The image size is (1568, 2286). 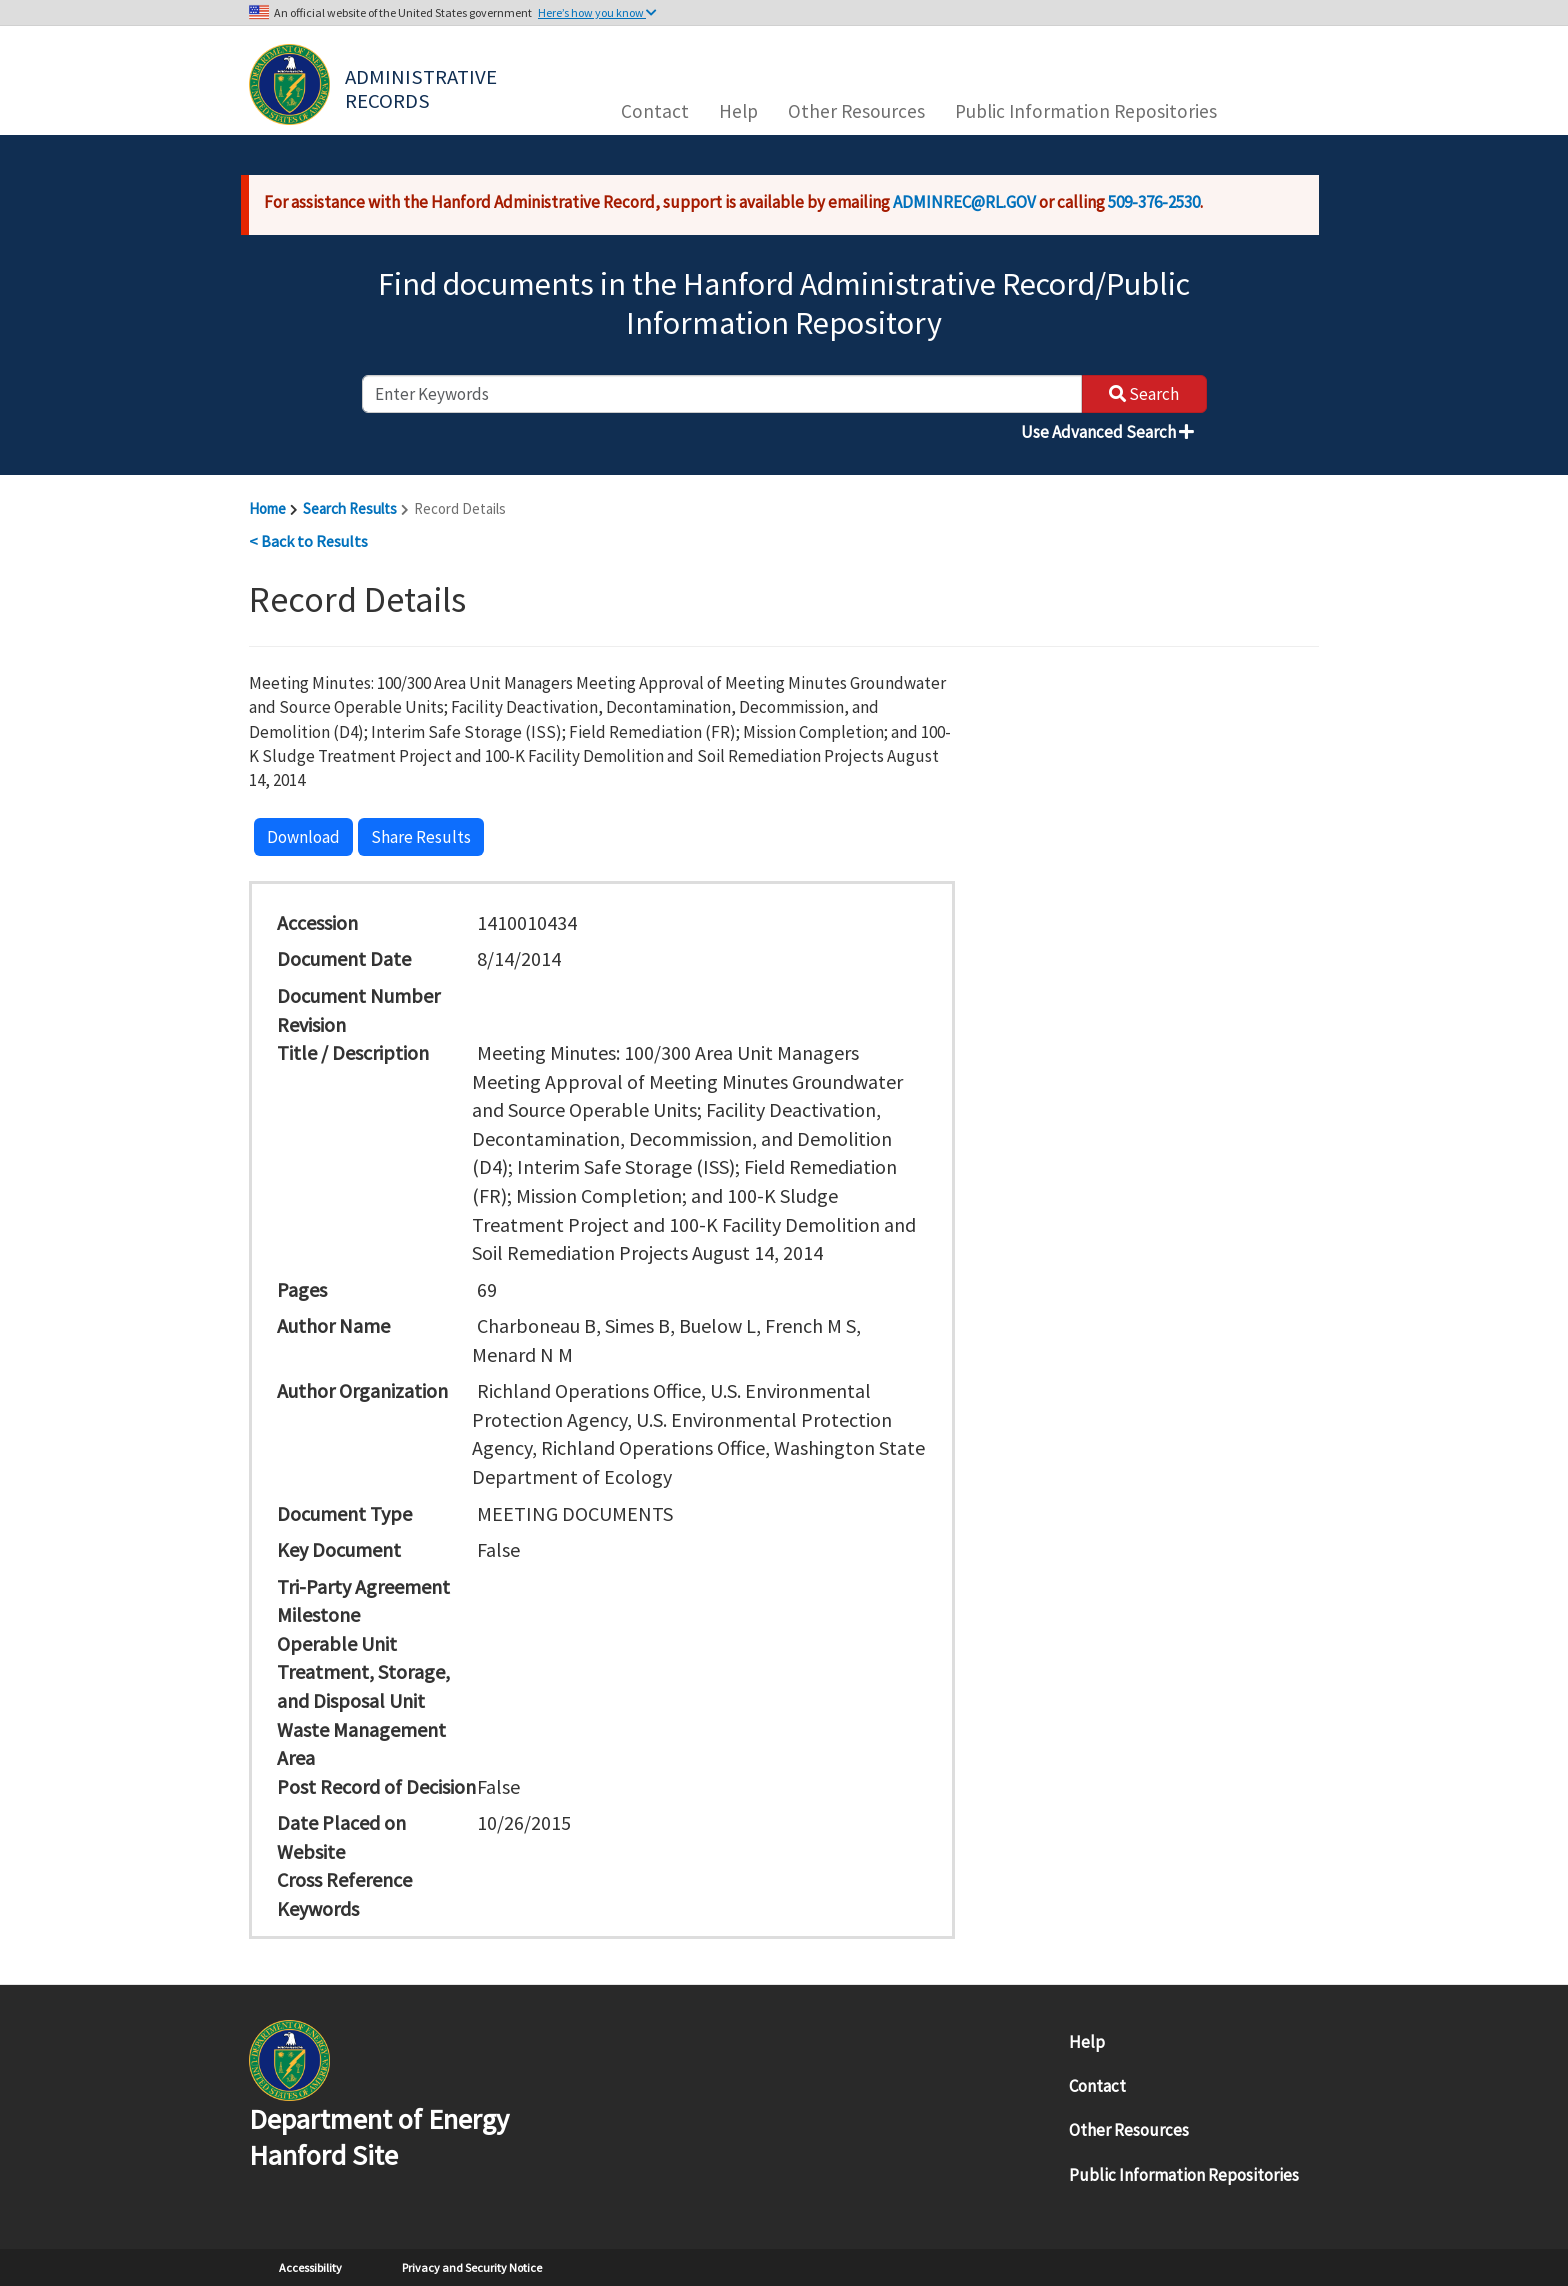 What do you see at coordinates (738, 111) in the screenshot?
I see `Help` at bounding box center [738, 111].